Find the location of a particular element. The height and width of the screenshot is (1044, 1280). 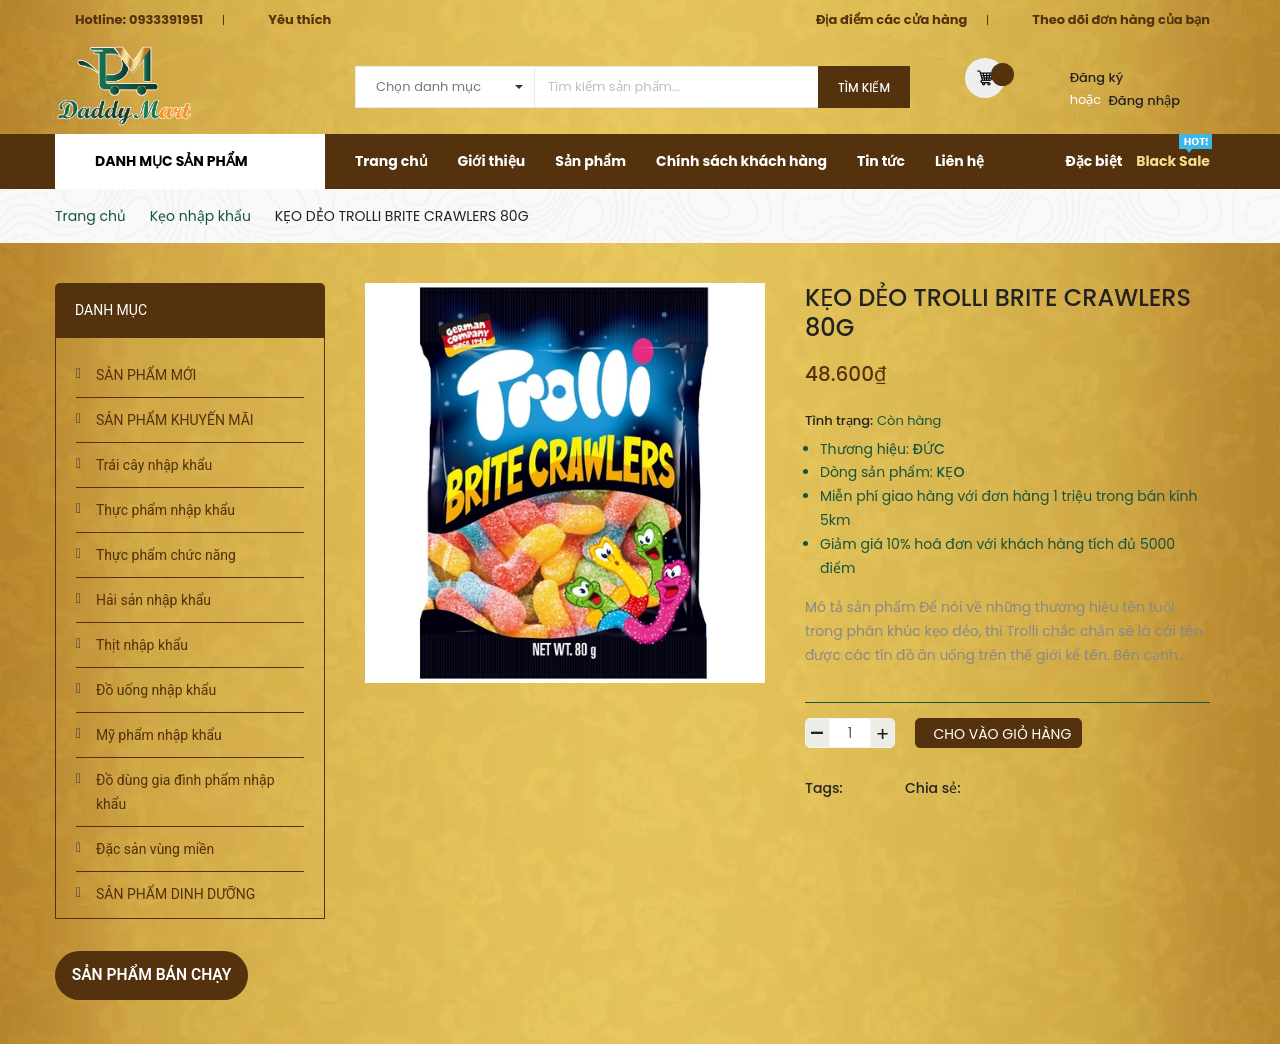

Sản phẩm is located at coordinates (590, 161).